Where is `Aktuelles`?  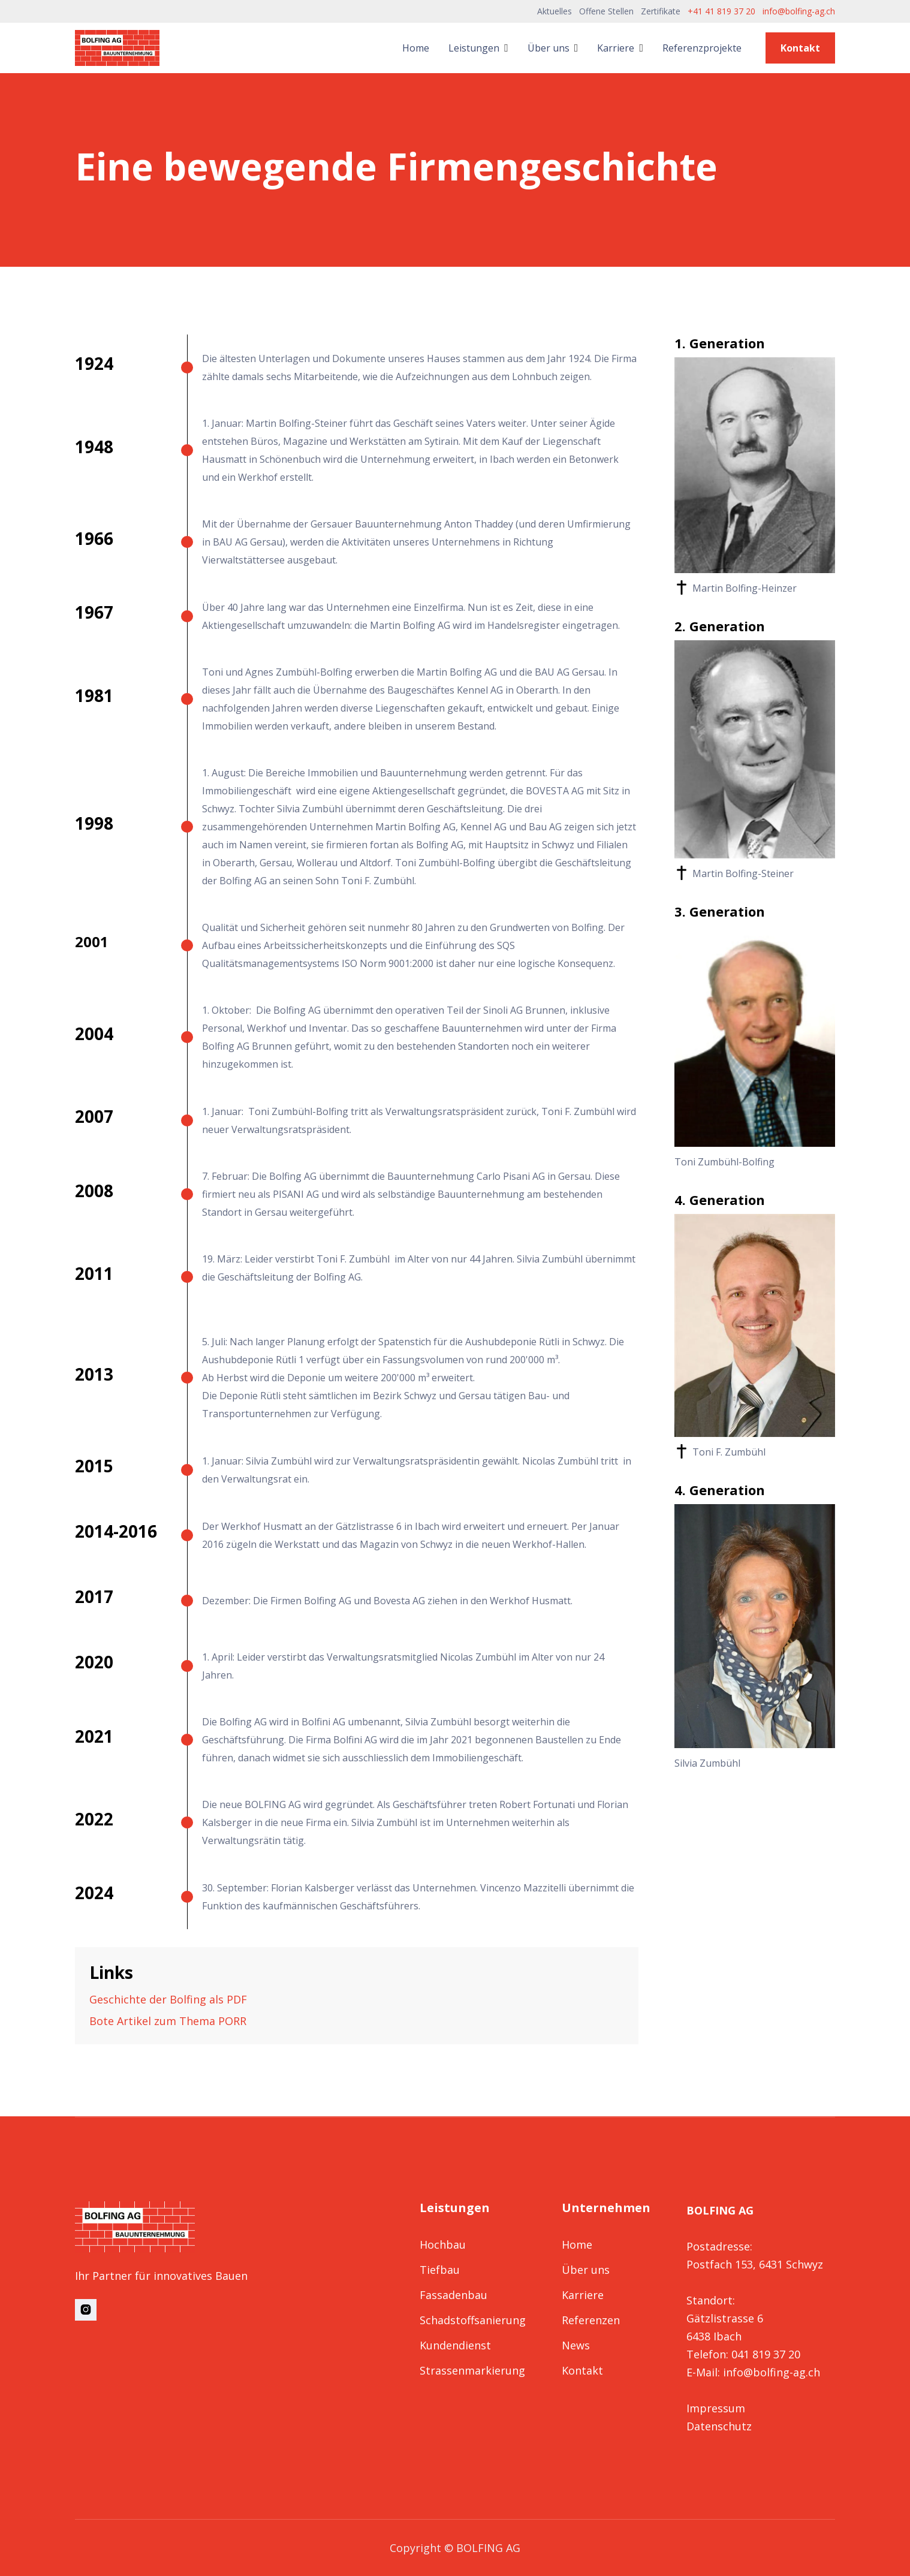
Aktuelles is located at coordinates (554, 11).